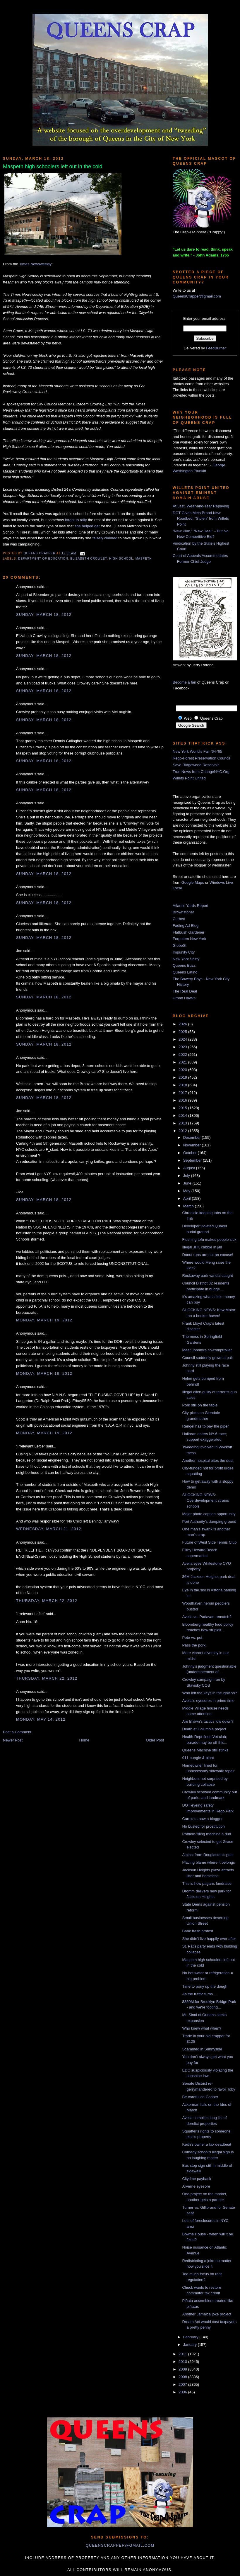 The width and height of the screenshot is (240, 2576). I want to click on Google Maps, so click(192, 882).